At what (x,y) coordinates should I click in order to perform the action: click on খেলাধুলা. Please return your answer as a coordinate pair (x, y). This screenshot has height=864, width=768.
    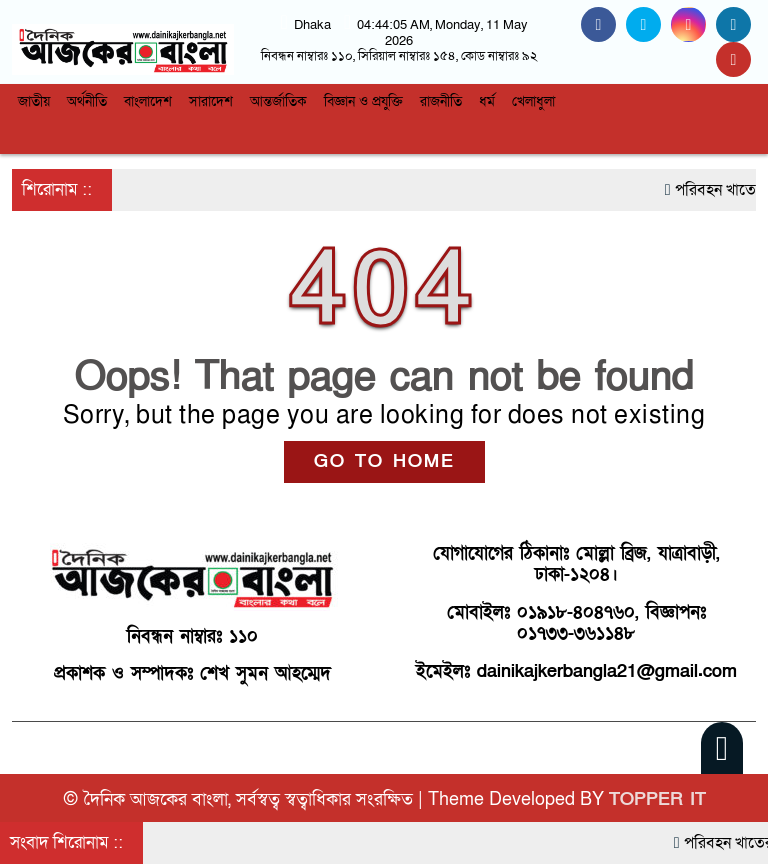
    Looking at the image, I should click on (533, 101).